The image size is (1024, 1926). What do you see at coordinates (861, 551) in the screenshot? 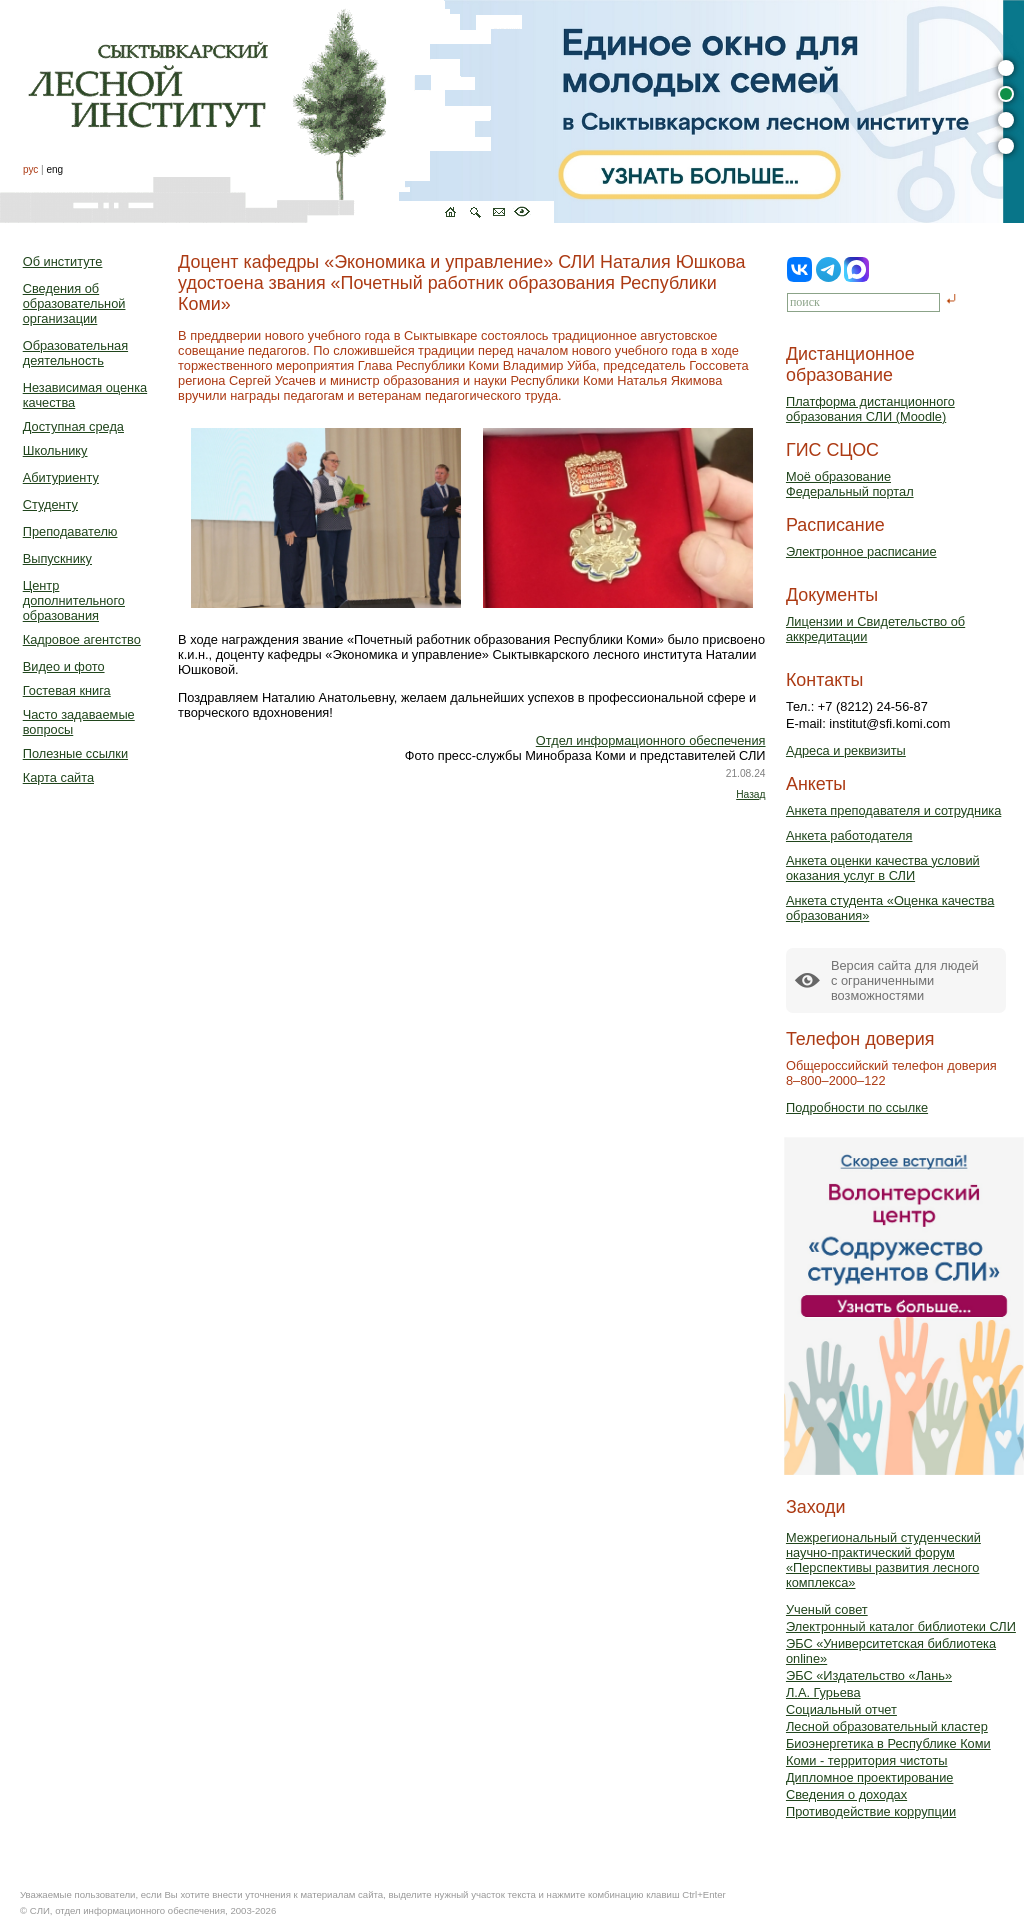
I see `Электронное расписание` at bounding box center [861, 551].